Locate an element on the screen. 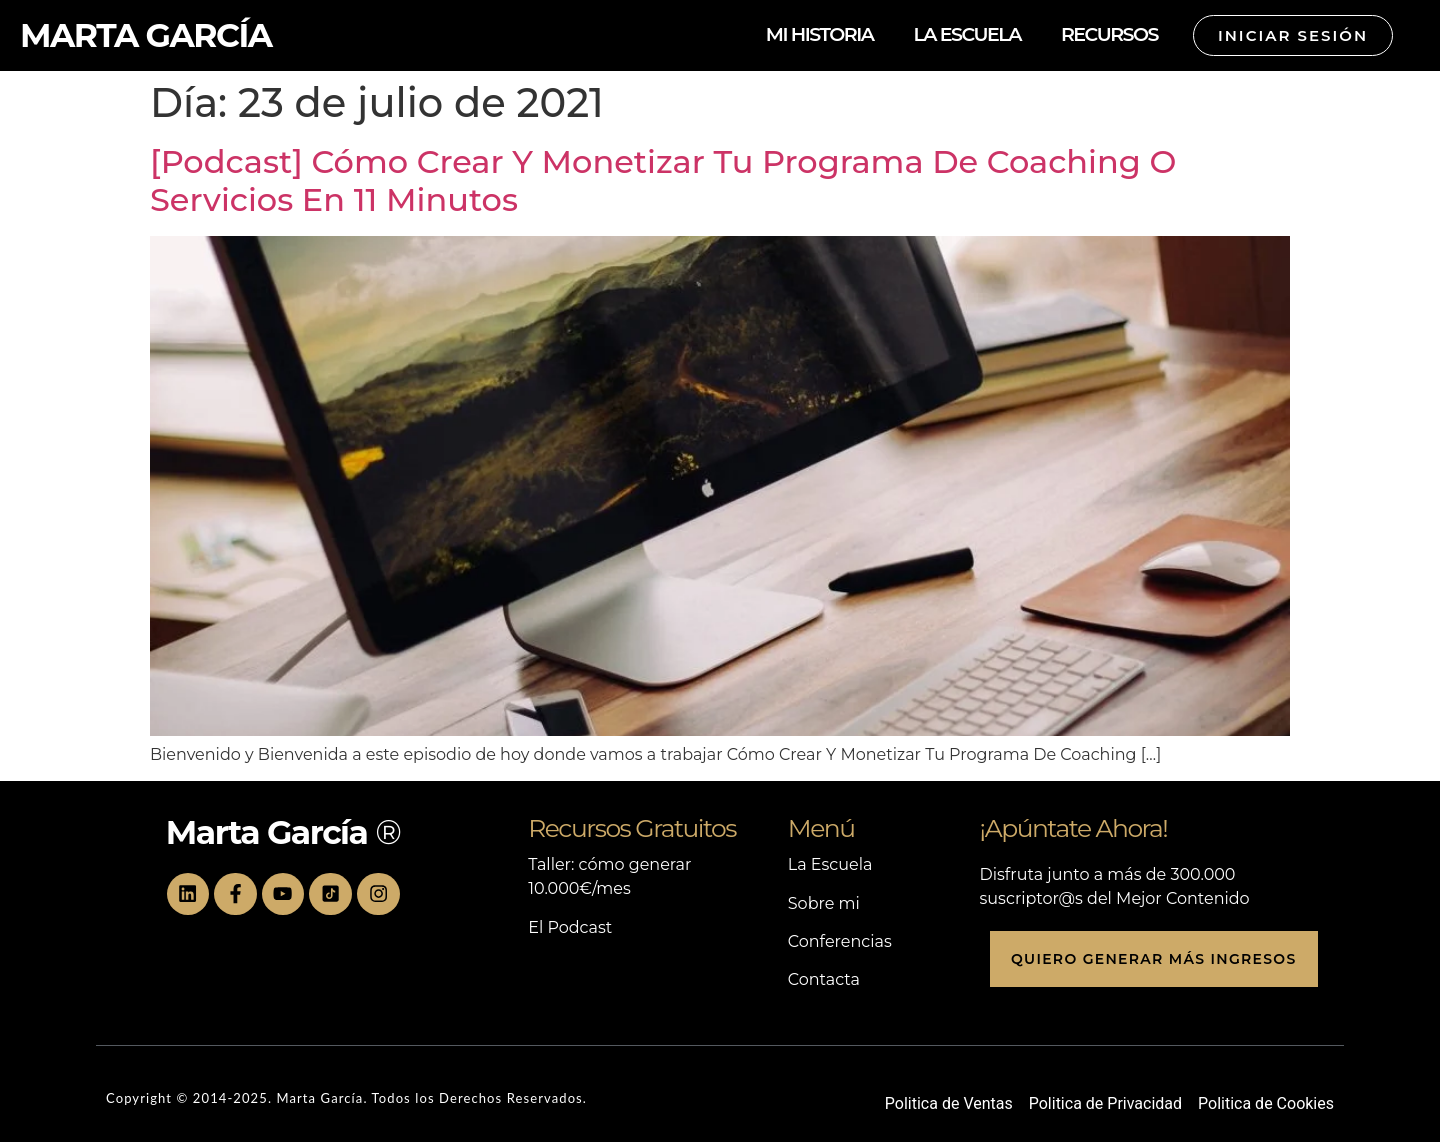  RECURSOS is located at coordinates (1109, 35).